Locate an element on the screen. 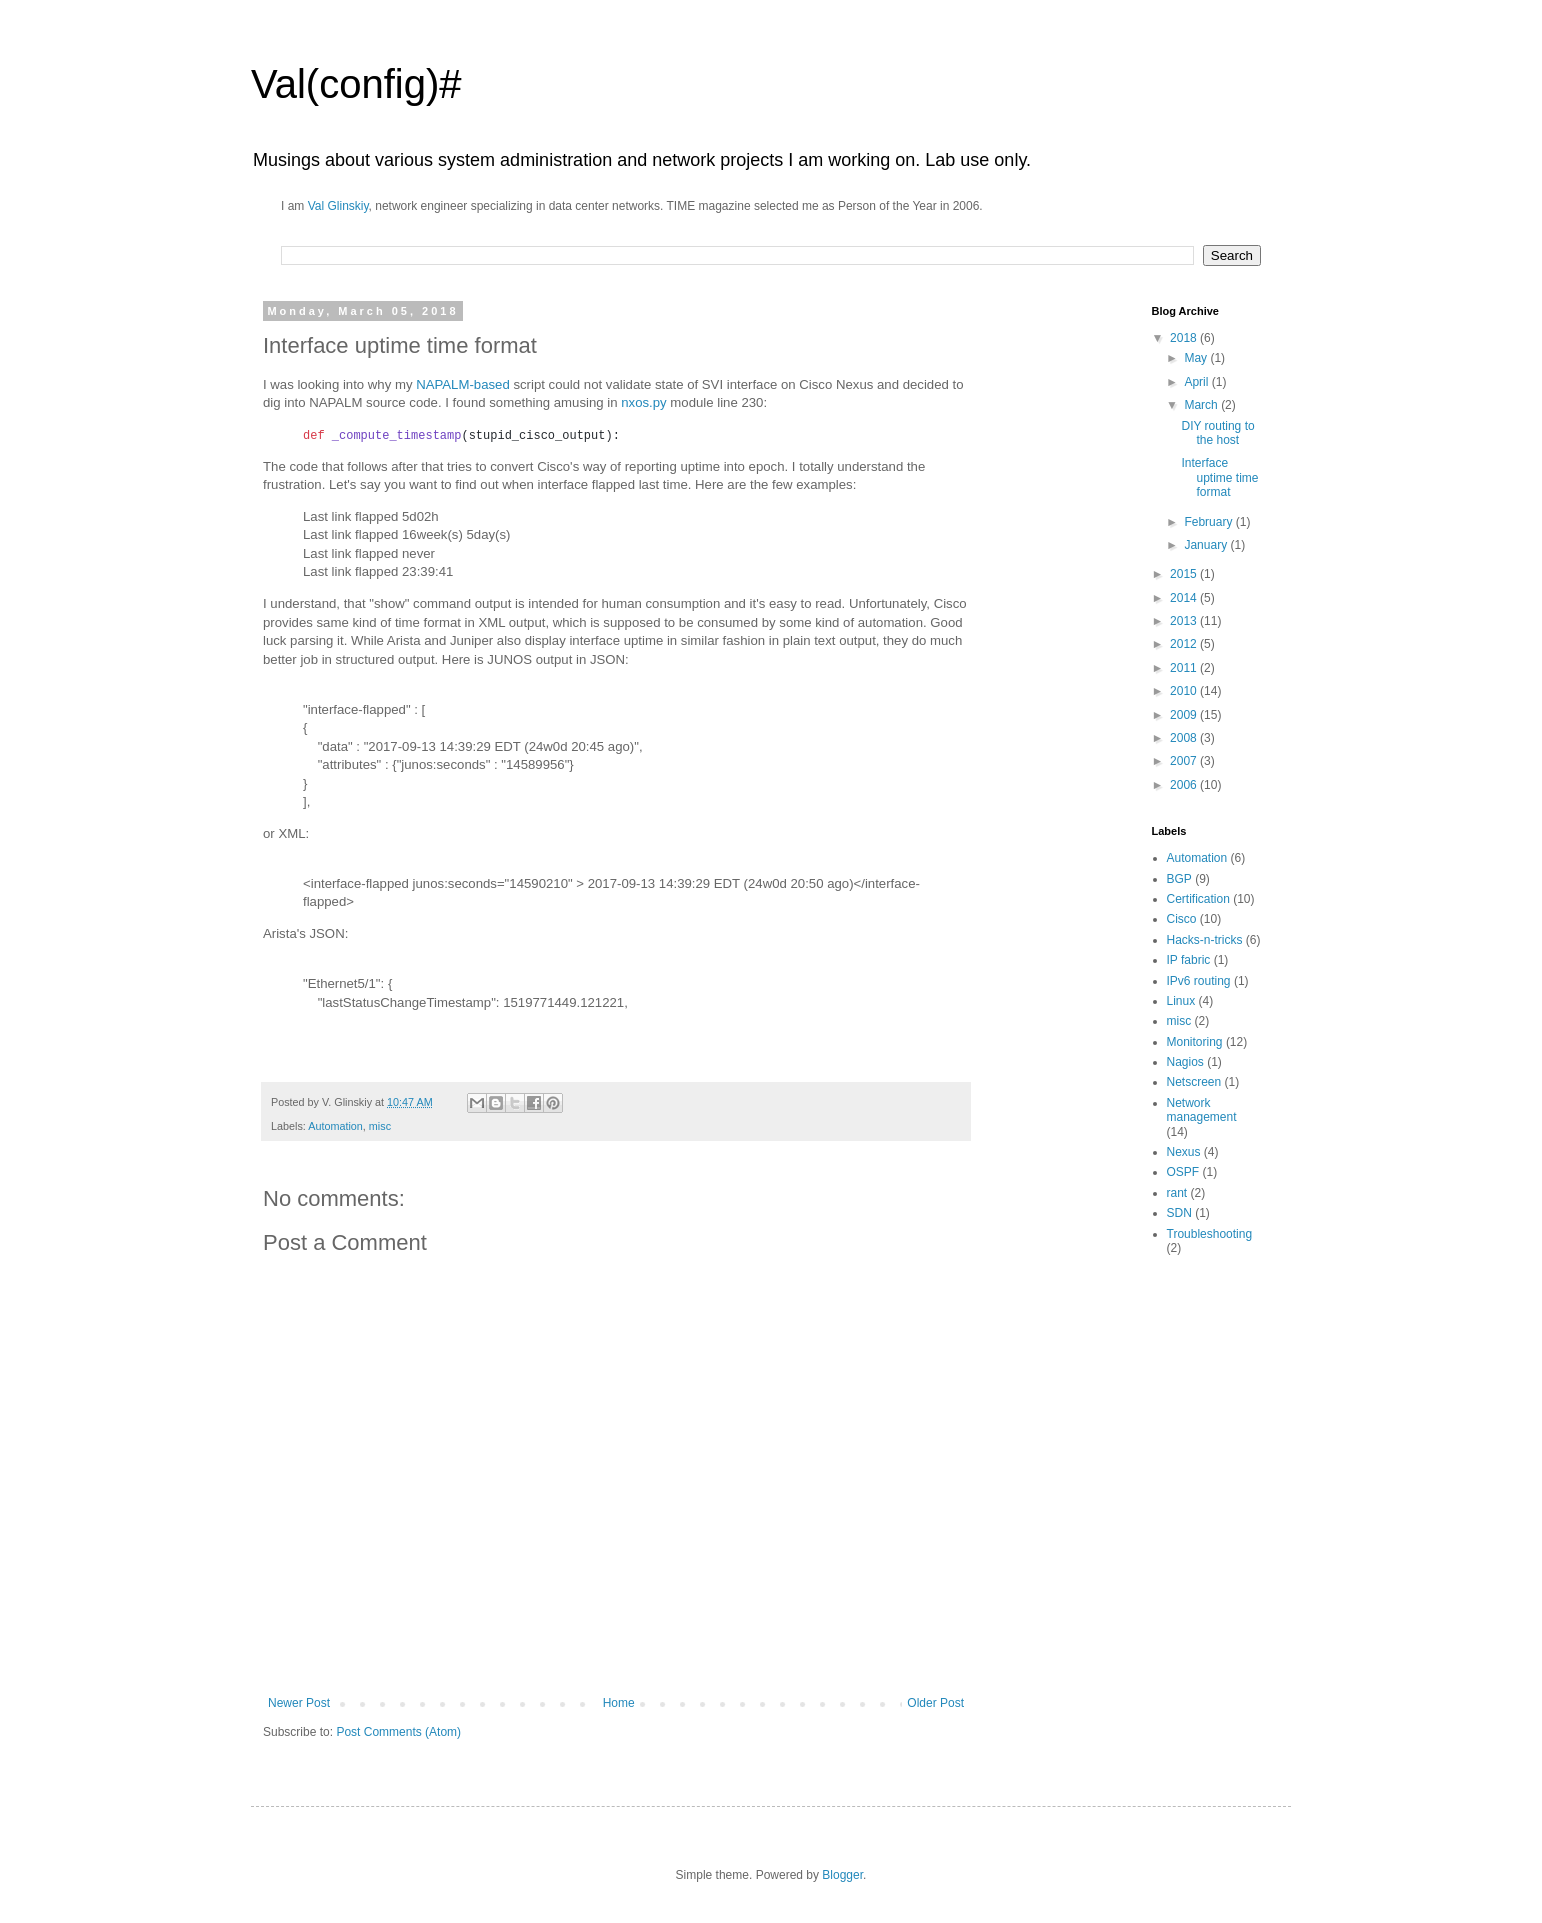 The image size is (1542, 1923). 2009 is located at coordinates (1185, 715).